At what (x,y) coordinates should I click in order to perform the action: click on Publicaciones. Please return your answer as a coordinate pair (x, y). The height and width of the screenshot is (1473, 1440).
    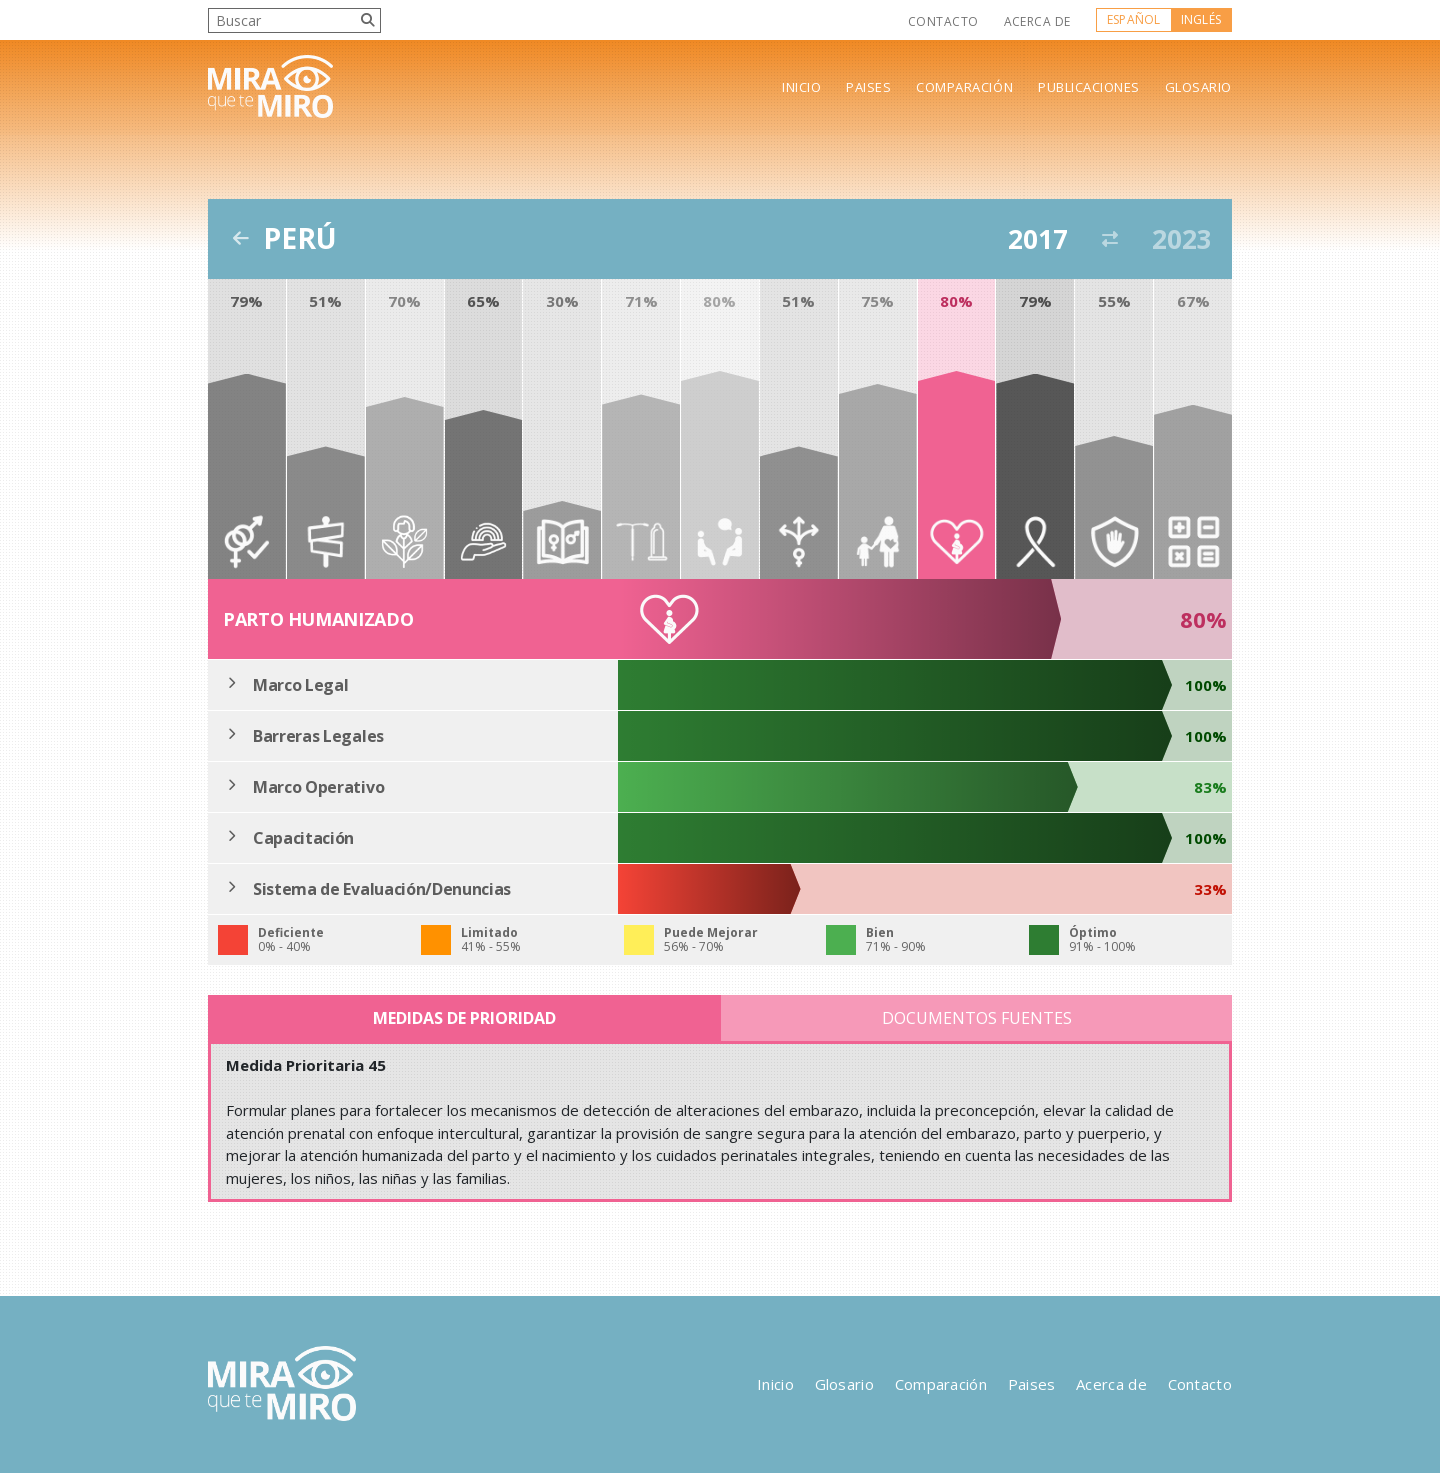
    Looking at the image, I should click on (1089, 87).